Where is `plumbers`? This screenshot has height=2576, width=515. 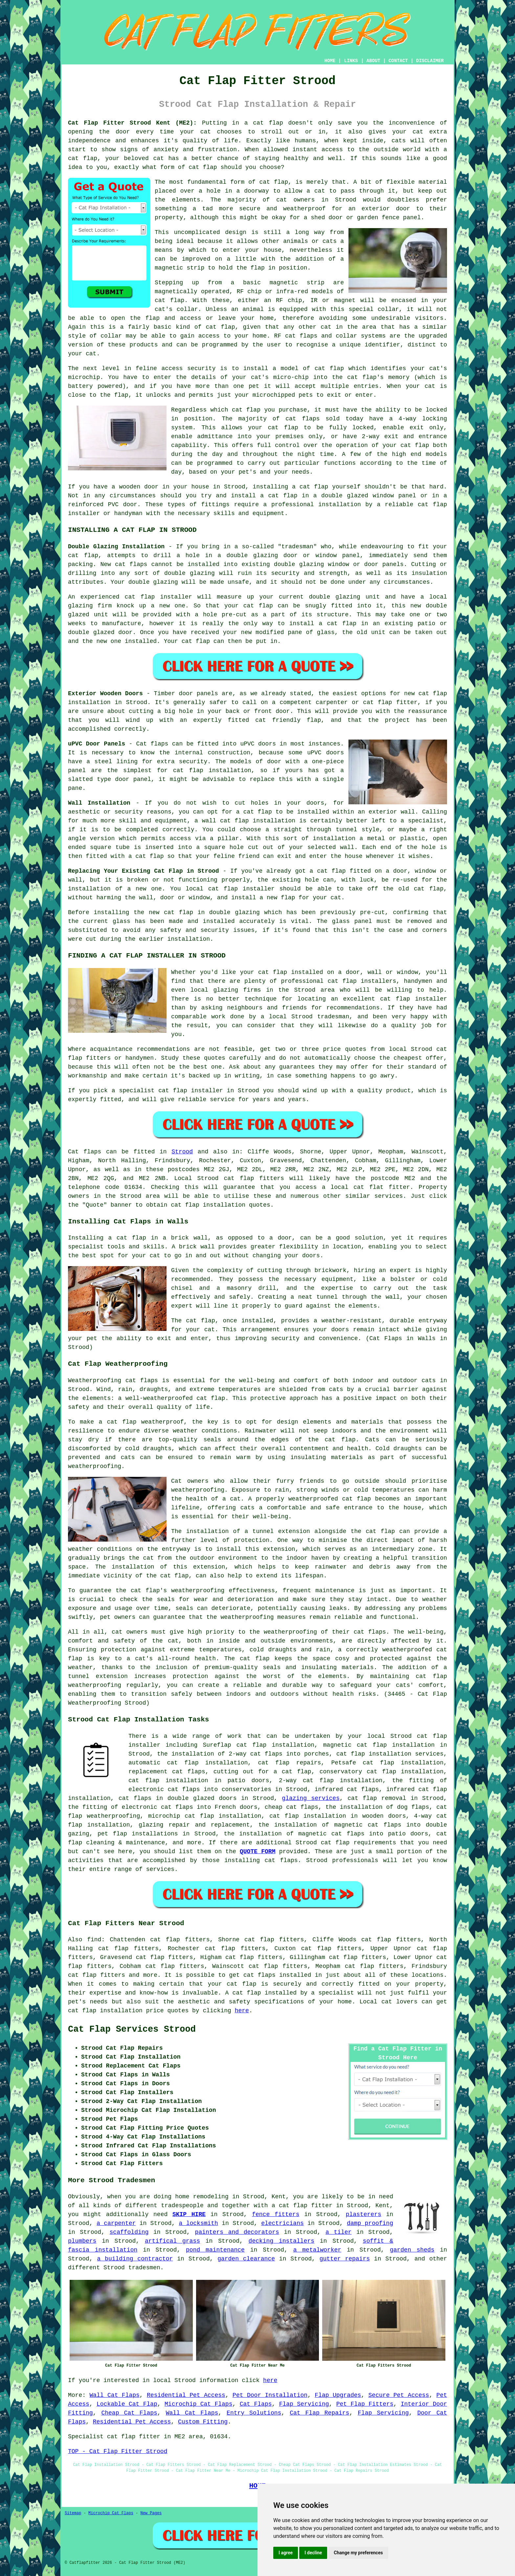 plumbers is located at coordinates (82, 2241).